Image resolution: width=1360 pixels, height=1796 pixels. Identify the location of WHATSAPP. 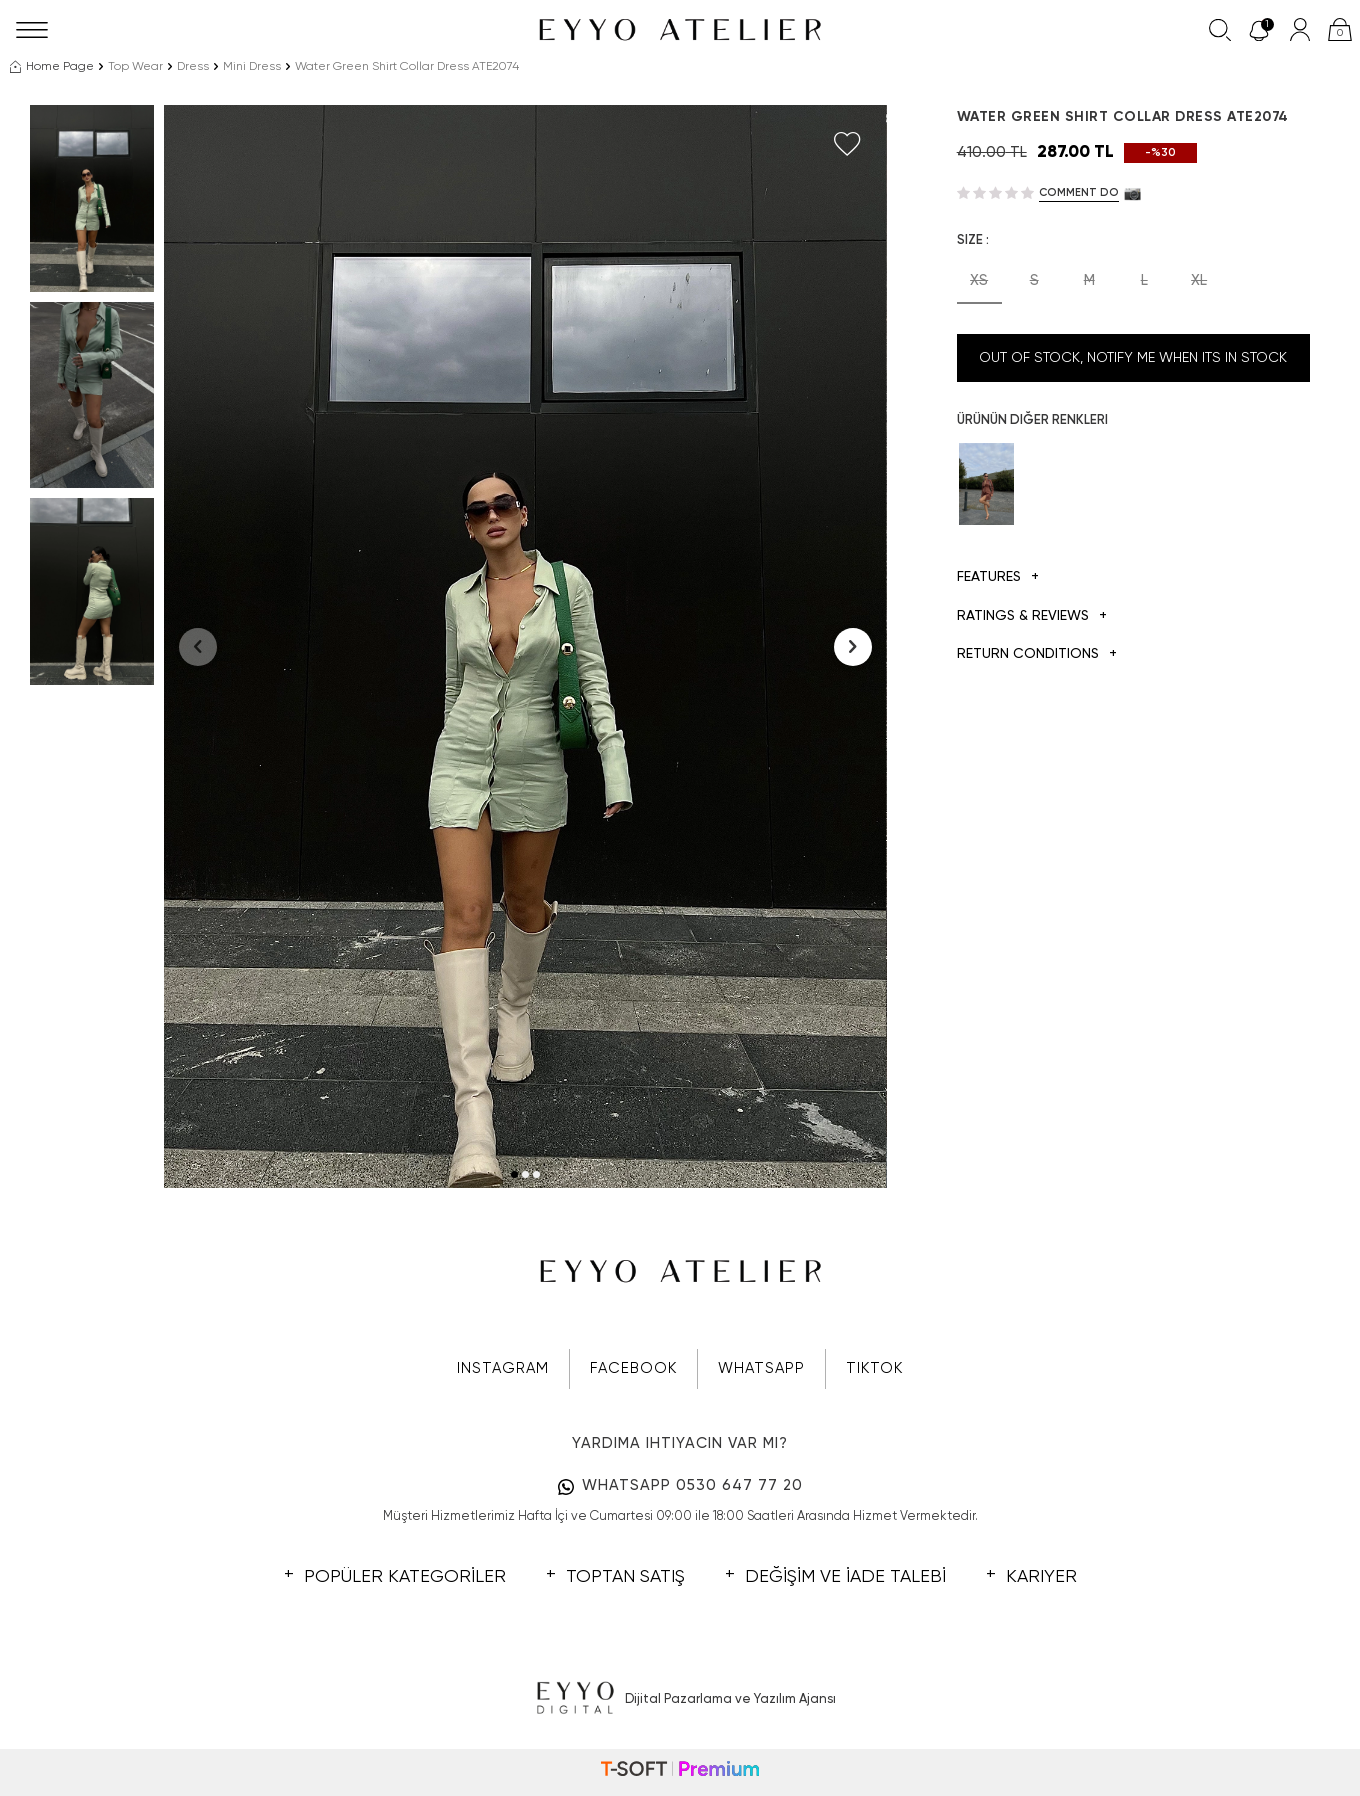
(761, 1368).